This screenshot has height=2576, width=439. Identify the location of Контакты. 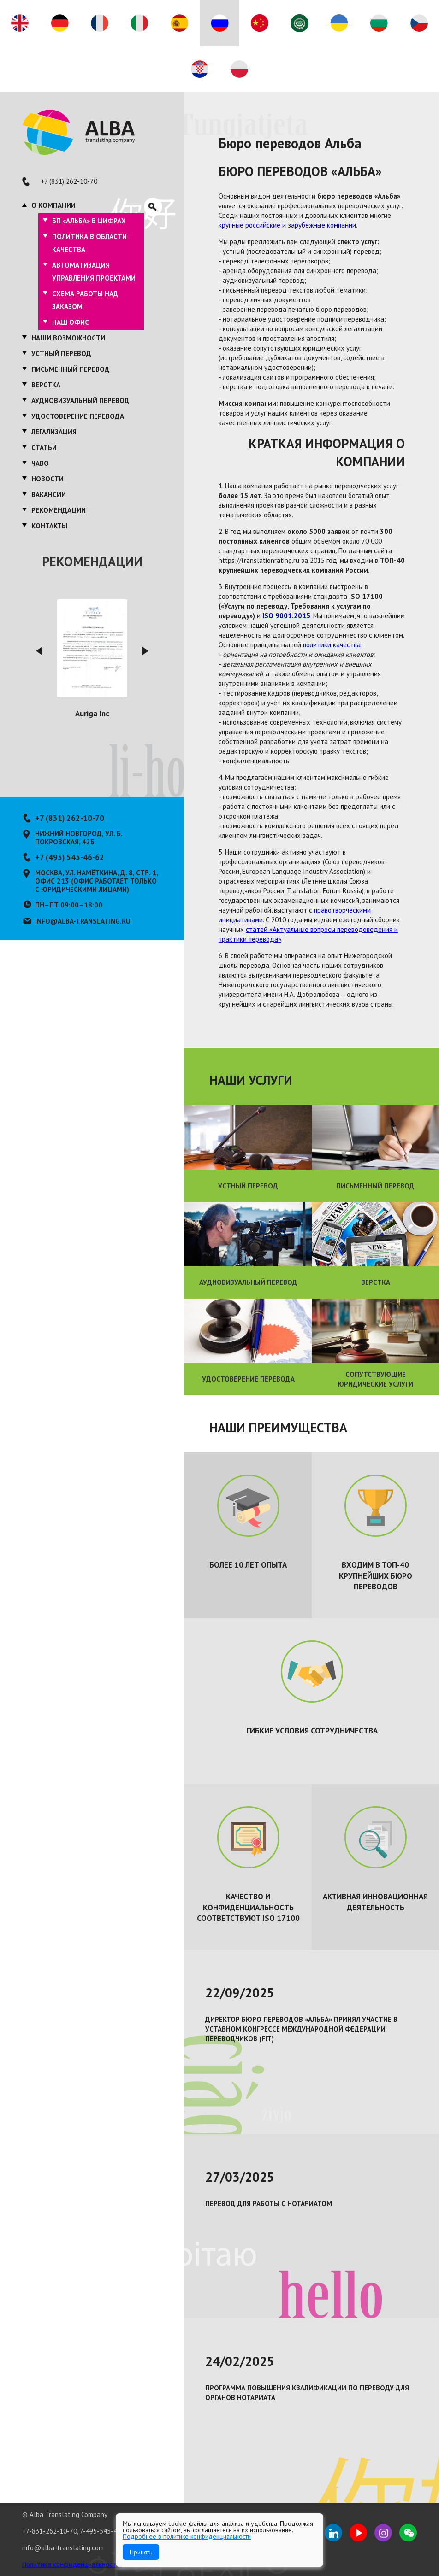
(49, 525).